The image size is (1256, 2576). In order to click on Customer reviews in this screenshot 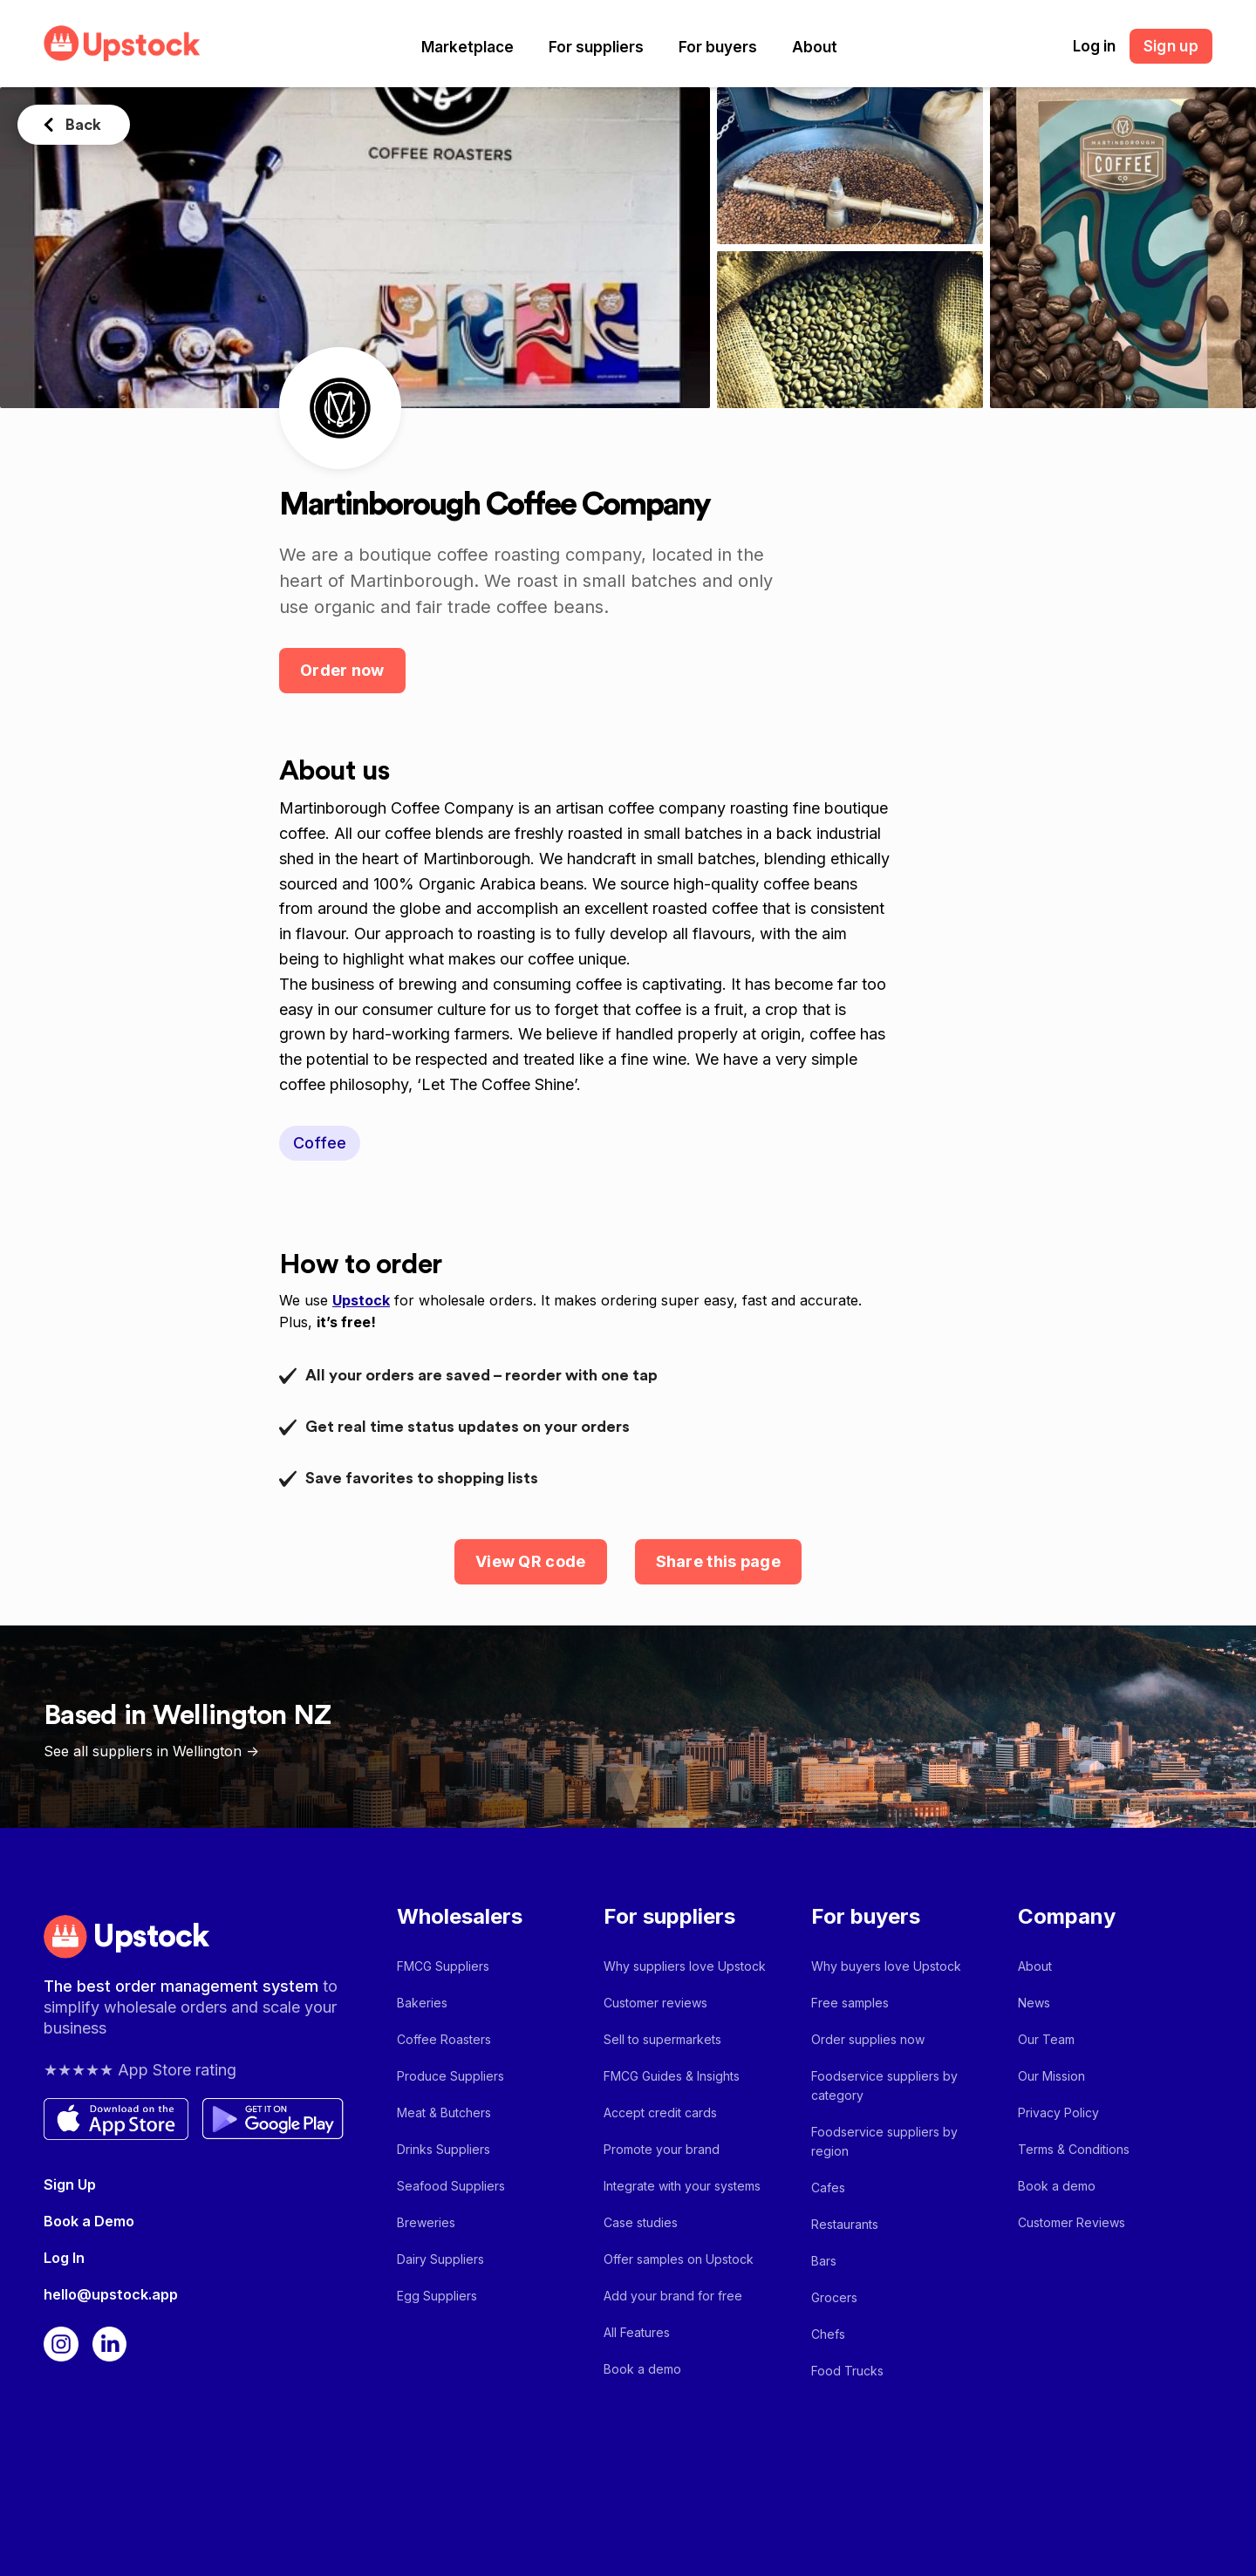, I will do `click(655, 2002)`.